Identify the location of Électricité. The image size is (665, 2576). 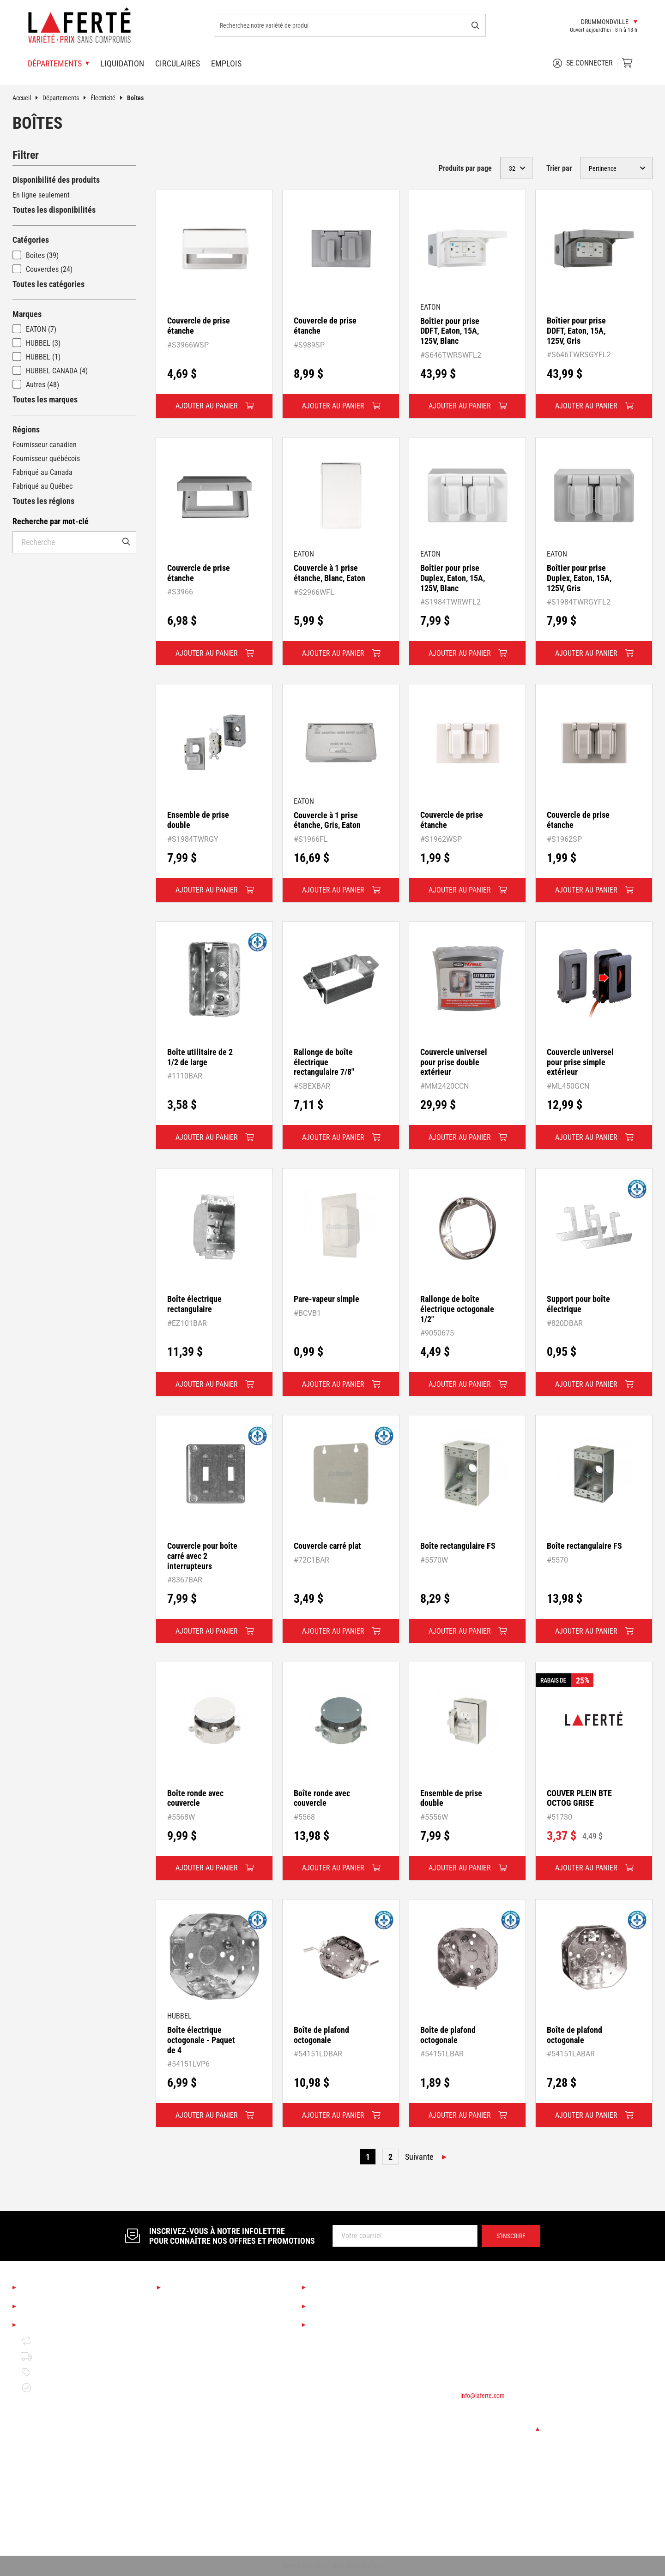
(109, 98).